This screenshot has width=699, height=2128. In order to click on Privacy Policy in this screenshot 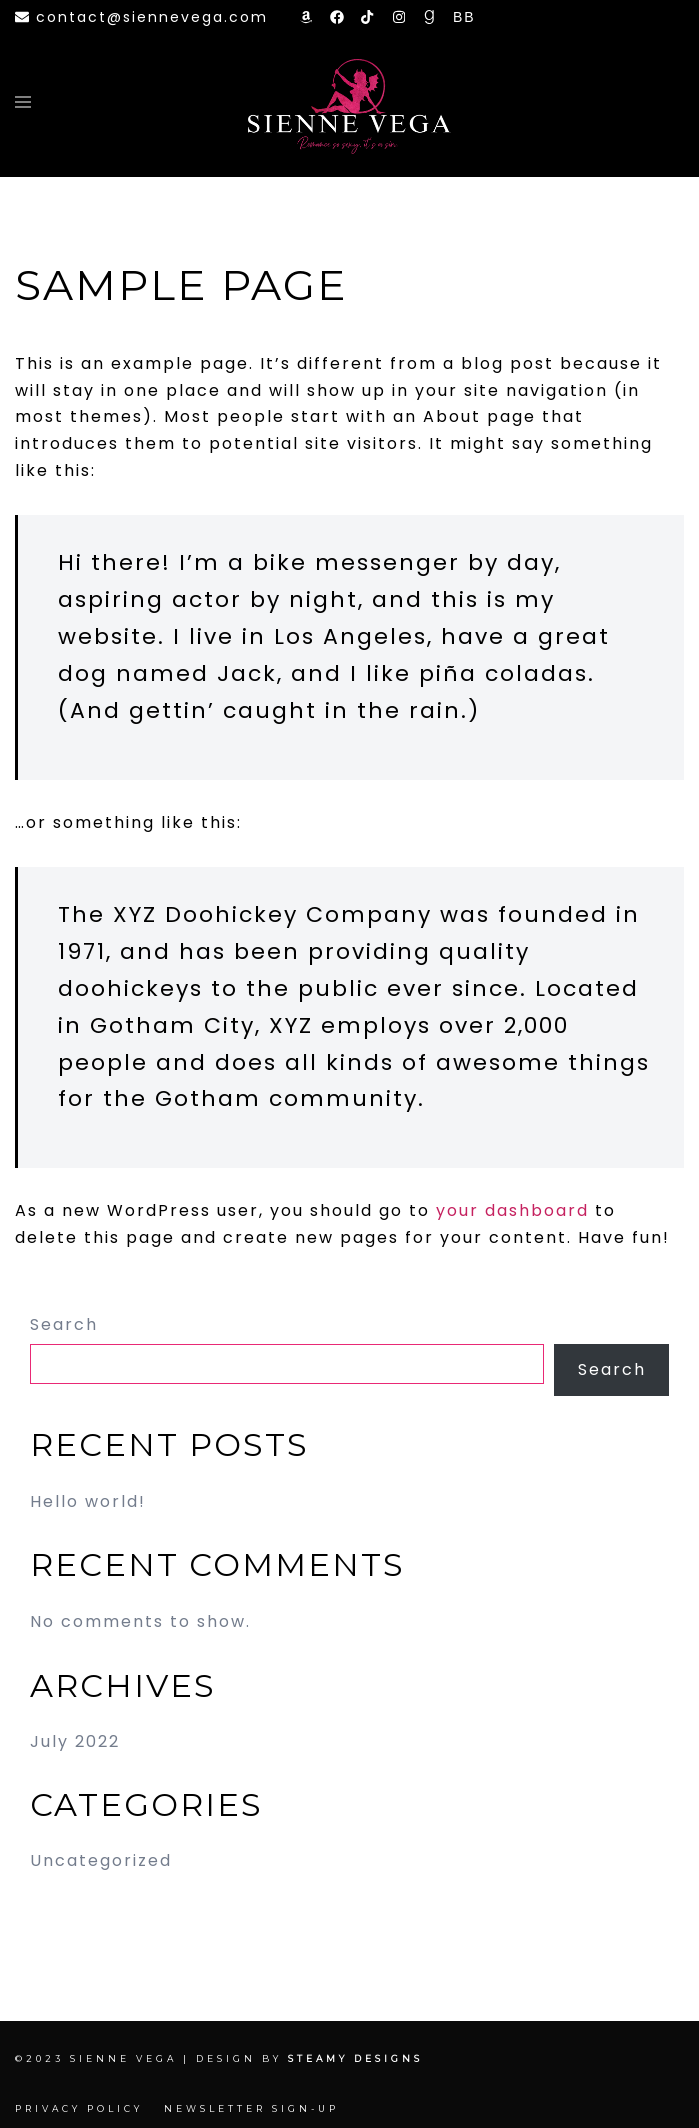, I will do `click(79, 2108)`.